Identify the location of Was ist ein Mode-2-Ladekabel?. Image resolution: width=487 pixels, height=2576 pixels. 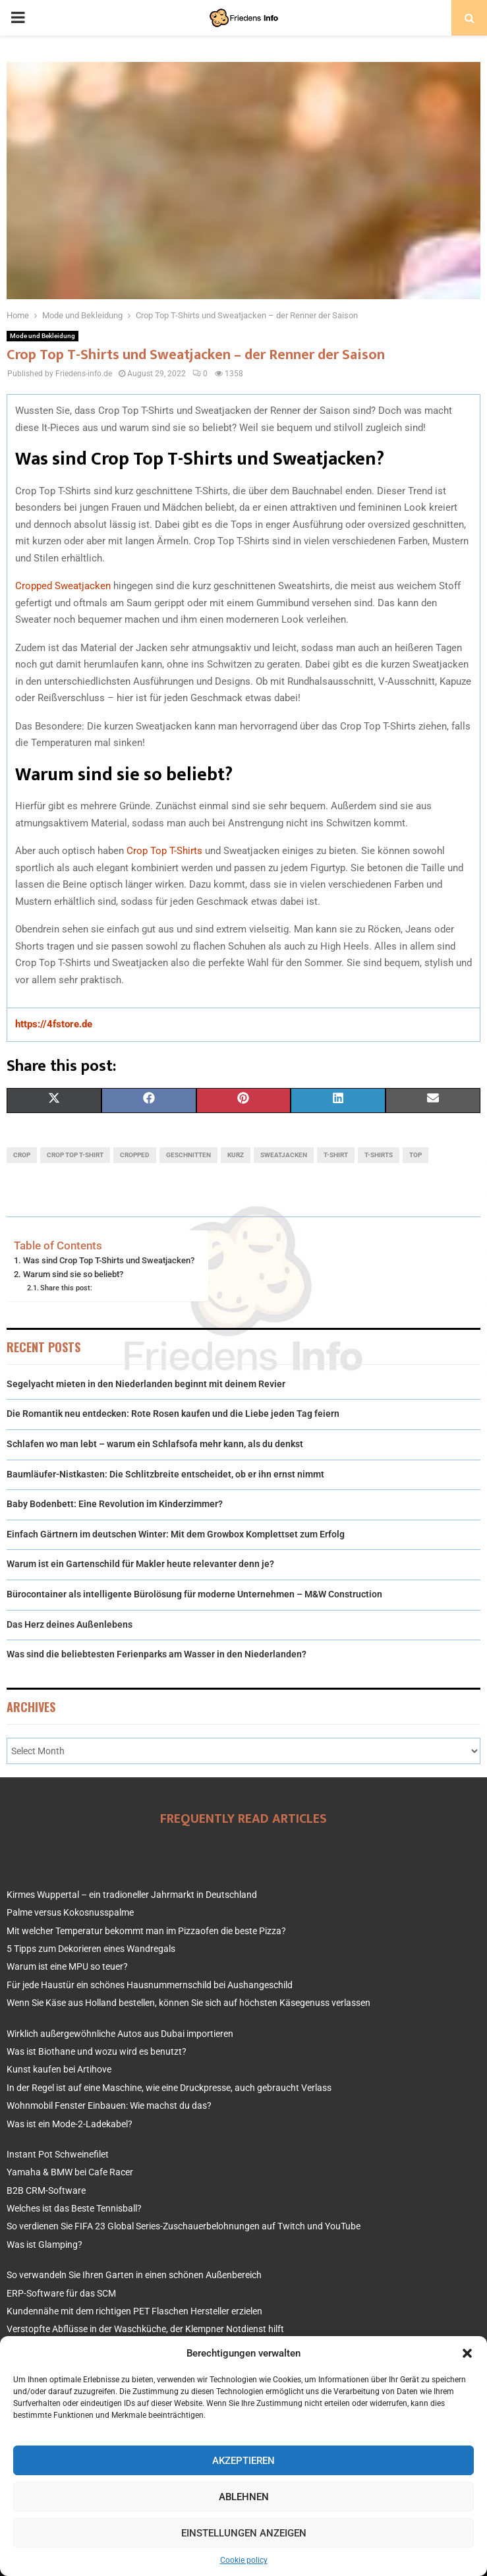
(69, 2124).